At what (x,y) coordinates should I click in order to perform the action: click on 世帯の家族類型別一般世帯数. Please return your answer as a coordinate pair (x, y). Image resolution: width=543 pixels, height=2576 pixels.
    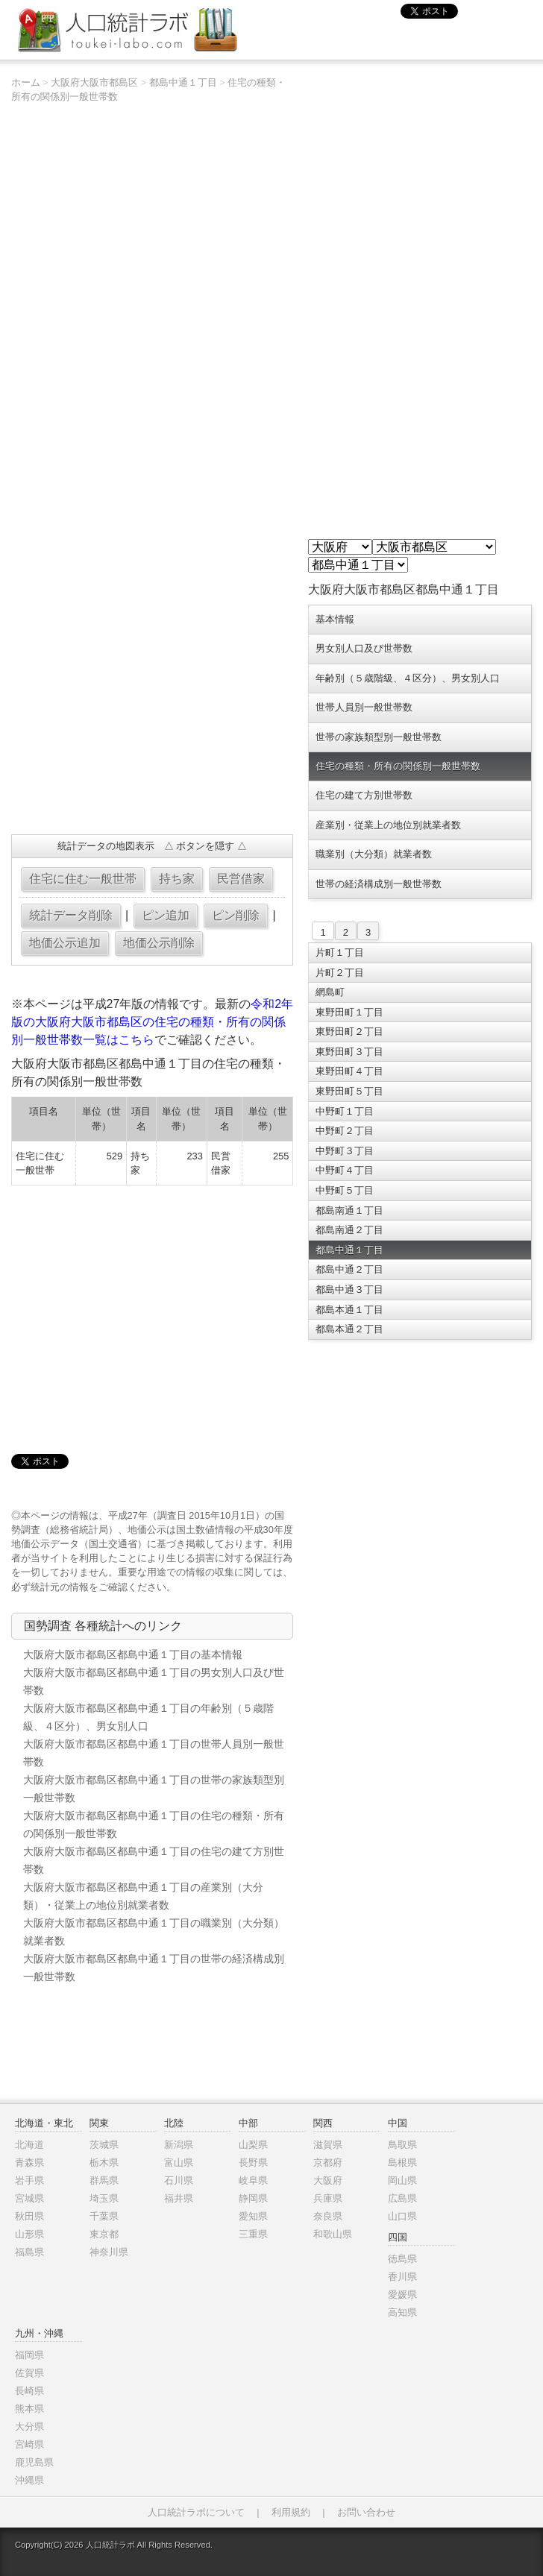
    Looking at the image, I should click on (379, 737).